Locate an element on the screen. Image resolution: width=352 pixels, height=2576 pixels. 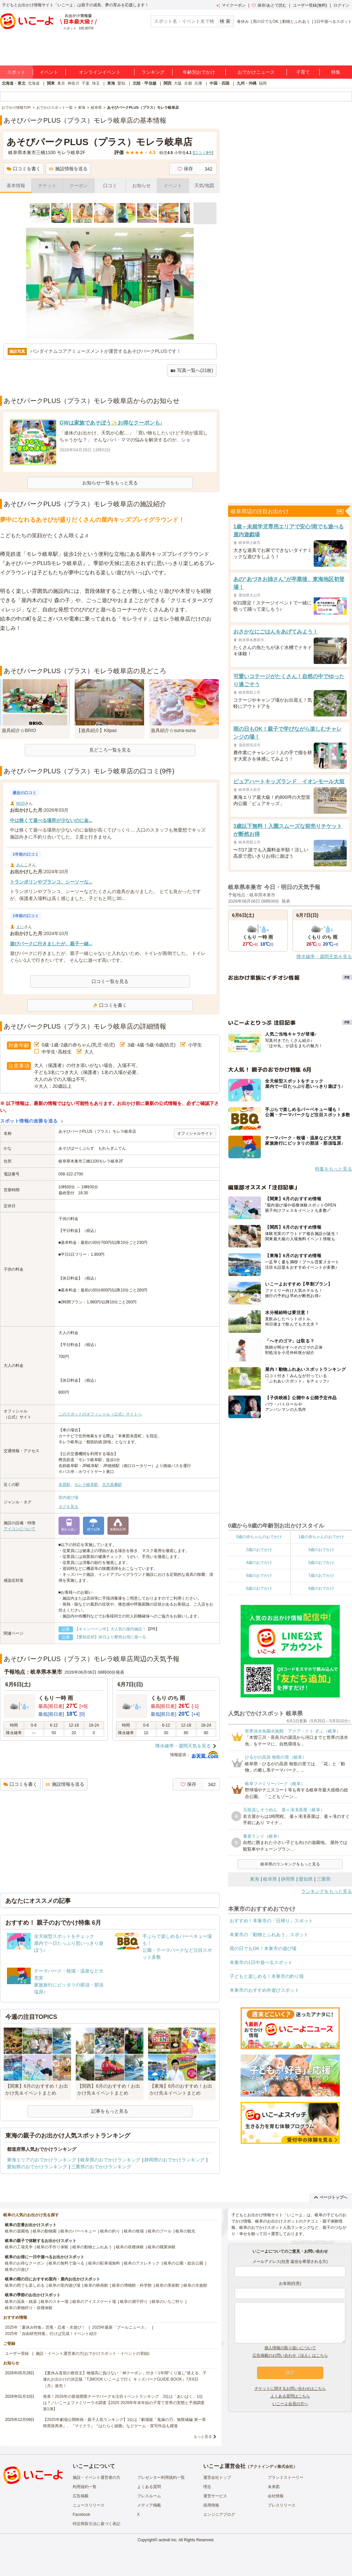
岐阜の雨でも楽しめる is located at coordinates (25, 2285).